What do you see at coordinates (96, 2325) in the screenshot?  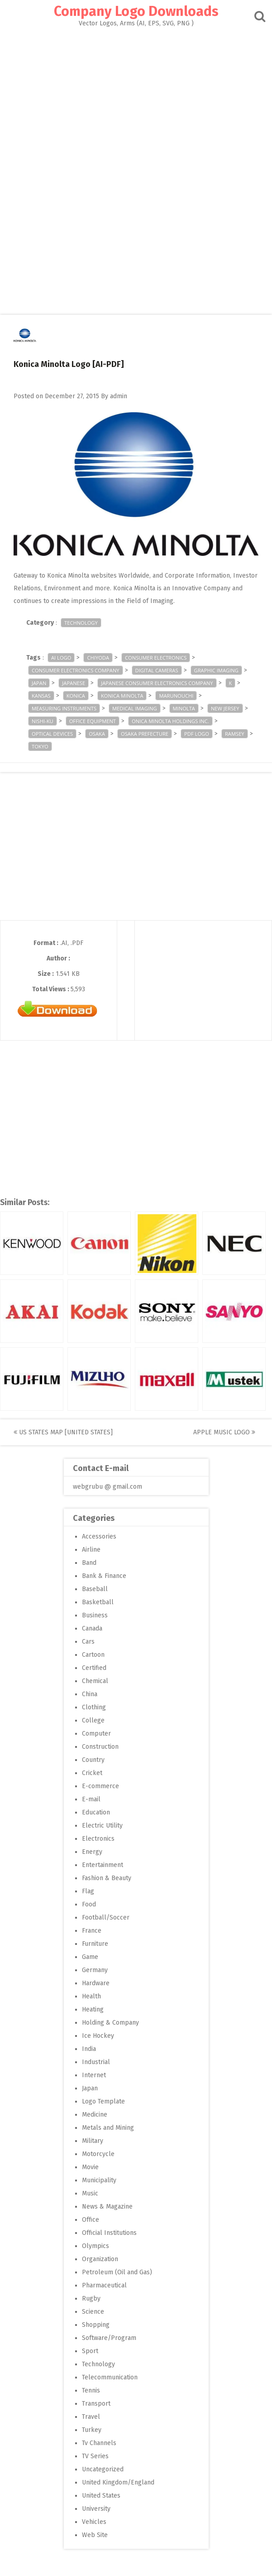 I see `Shopping` at bounding box center [96, 2325].